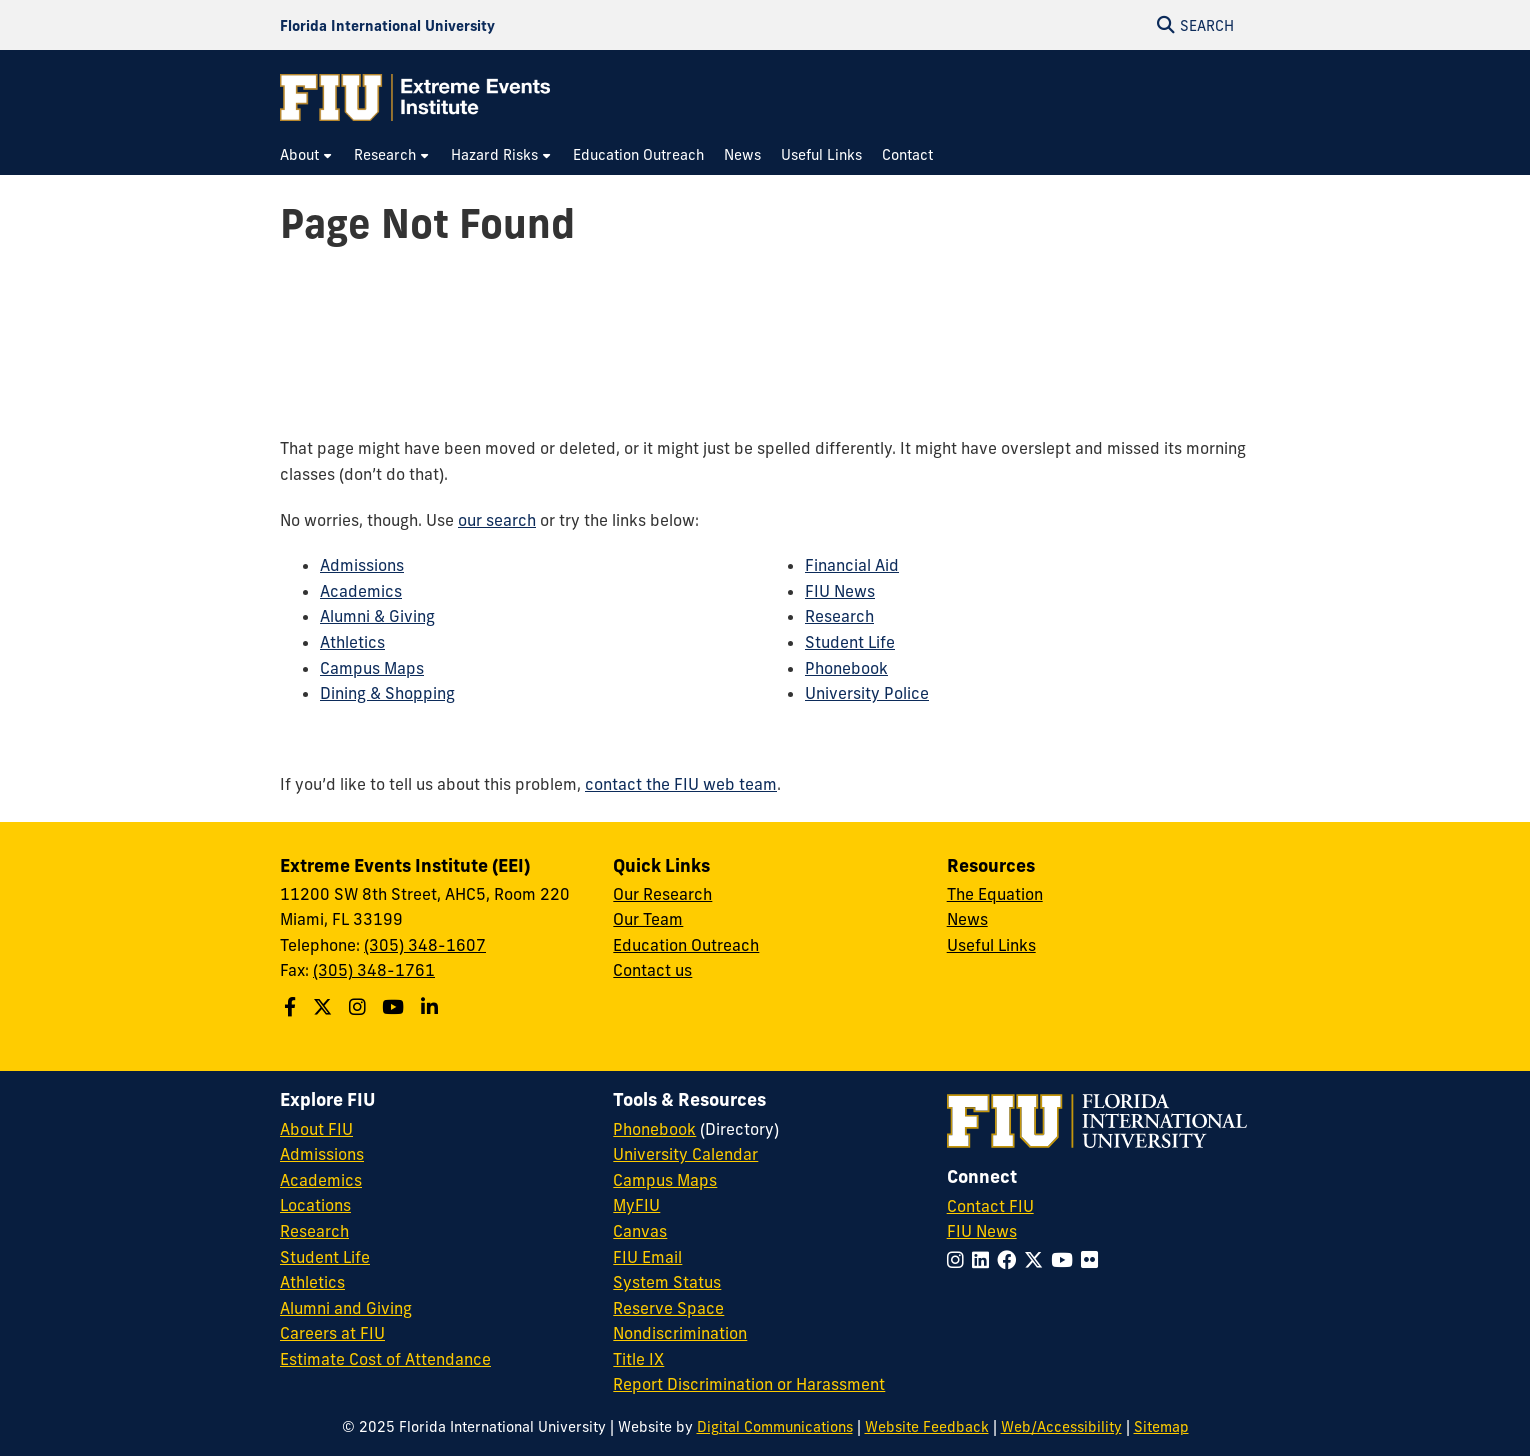 This screenshot has height=1456, width=1530. Describe the element at coordinates (360, 1007) in the screenshot. I see `[Follow the Extreme Events Institute (EEI) School on Instagram]` at that location.